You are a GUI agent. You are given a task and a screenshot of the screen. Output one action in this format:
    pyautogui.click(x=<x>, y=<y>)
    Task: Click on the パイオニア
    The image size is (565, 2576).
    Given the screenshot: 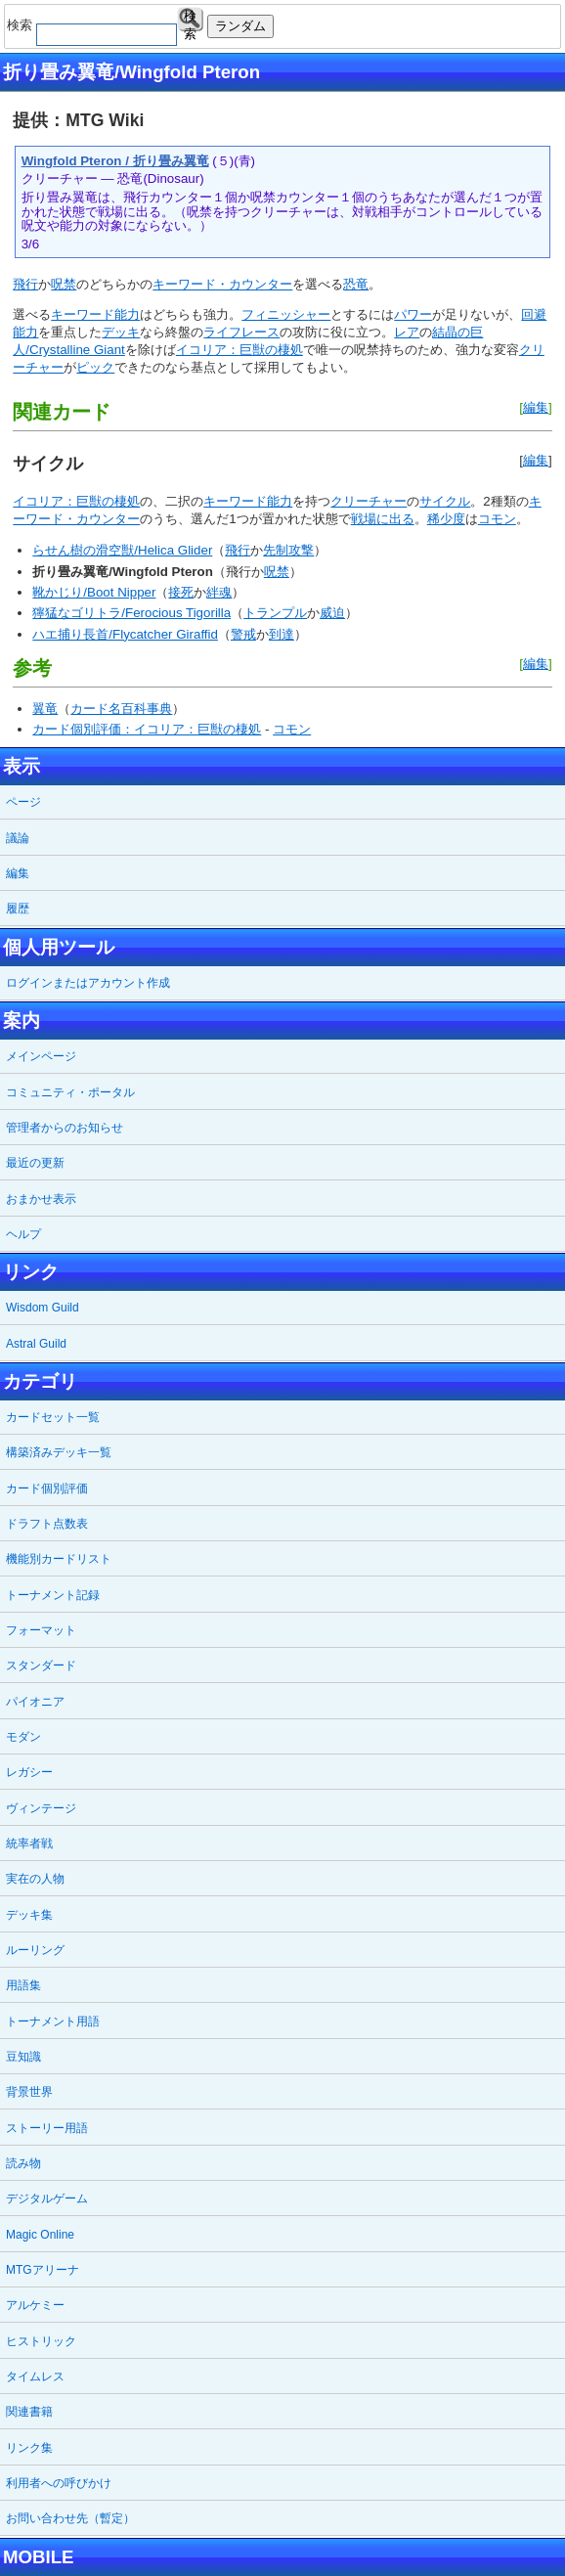 What is the action you would take?
    pyautogui.click(x=35, y=1702)
    